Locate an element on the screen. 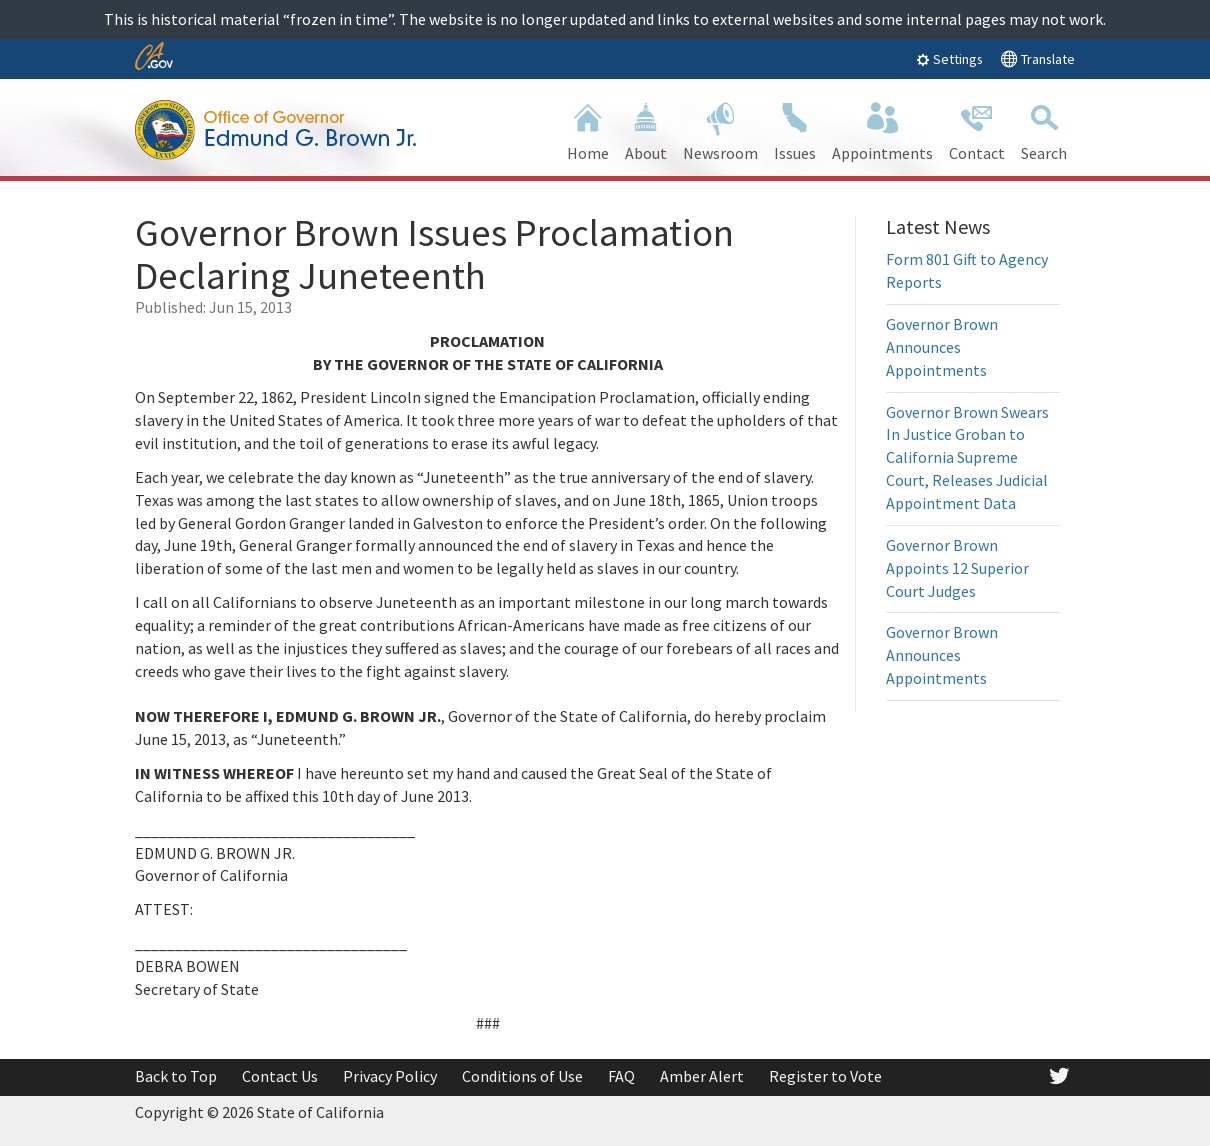  Search is located at coordinates (1044, 129).